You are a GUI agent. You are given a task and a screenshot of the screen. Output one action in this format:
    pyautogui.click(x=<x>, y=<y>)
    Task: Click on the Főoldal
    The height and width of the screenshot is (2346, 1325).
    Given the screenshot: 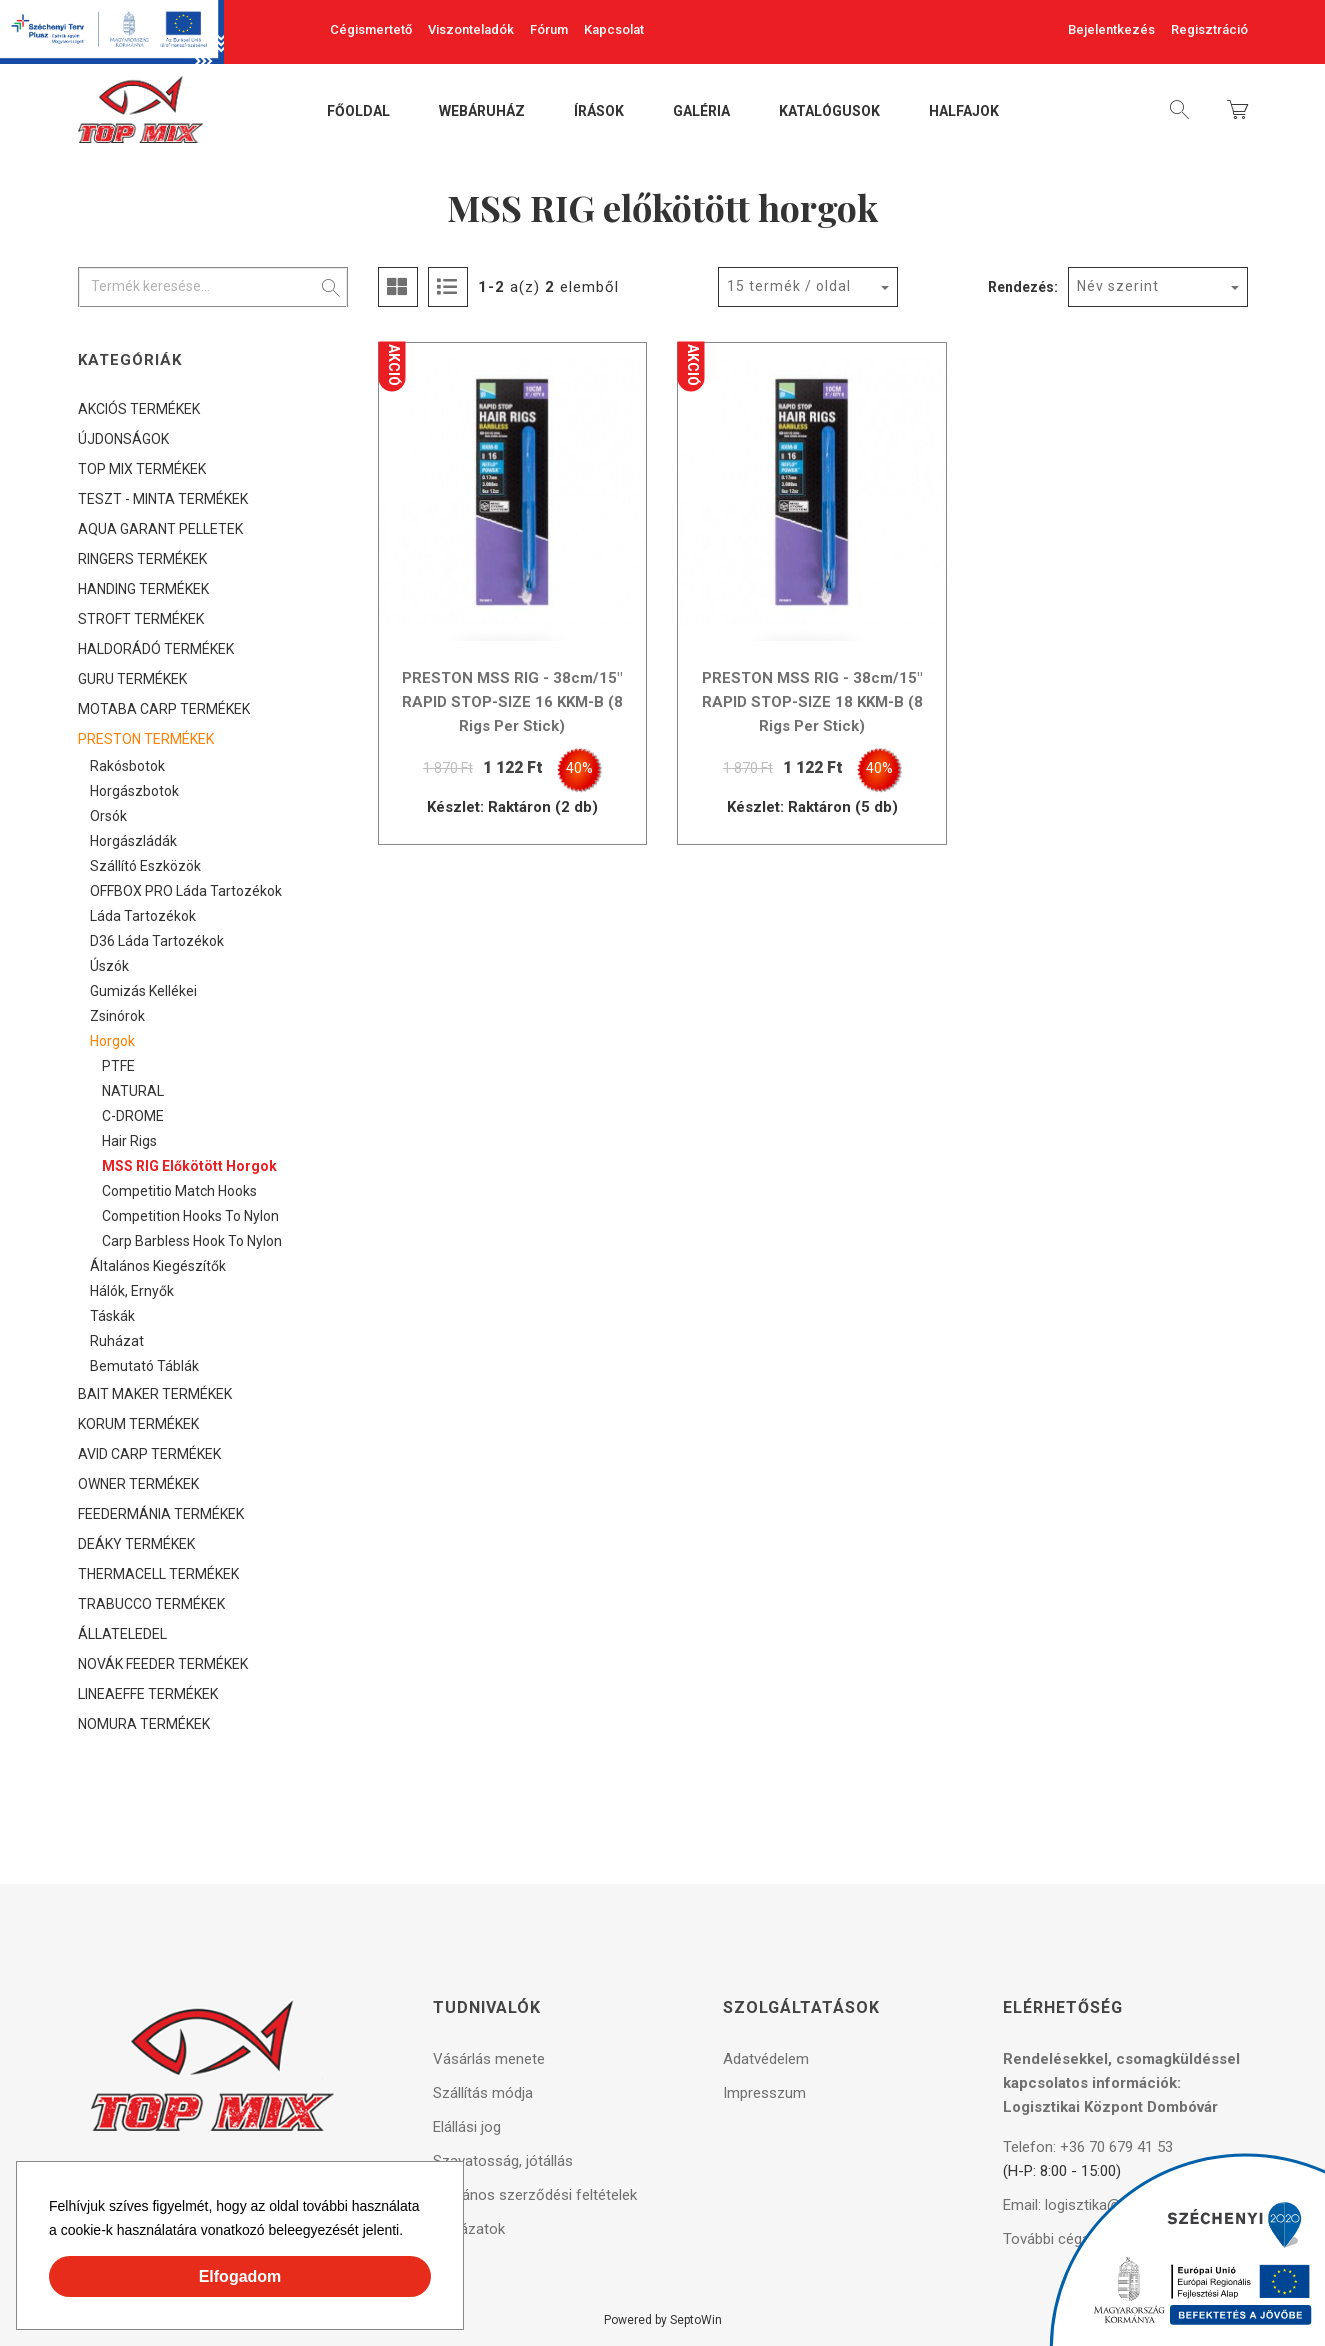 What is the action you would take?
    pyautogui.click(x=358, y=112)
    